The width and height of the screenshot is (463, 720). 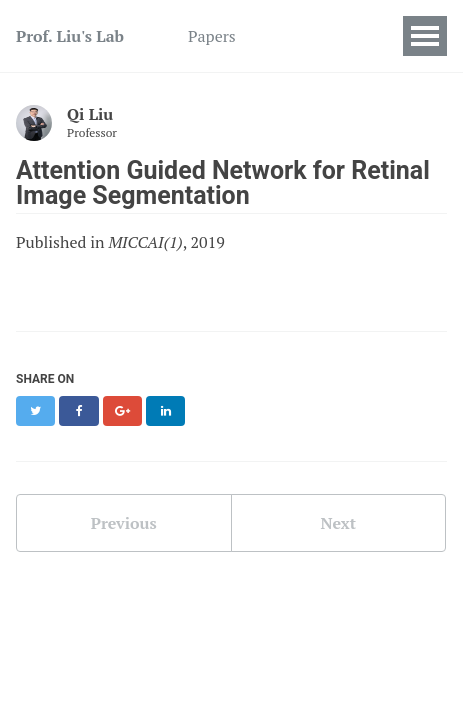 I want to click on Previous, so click(x=124, y=523).